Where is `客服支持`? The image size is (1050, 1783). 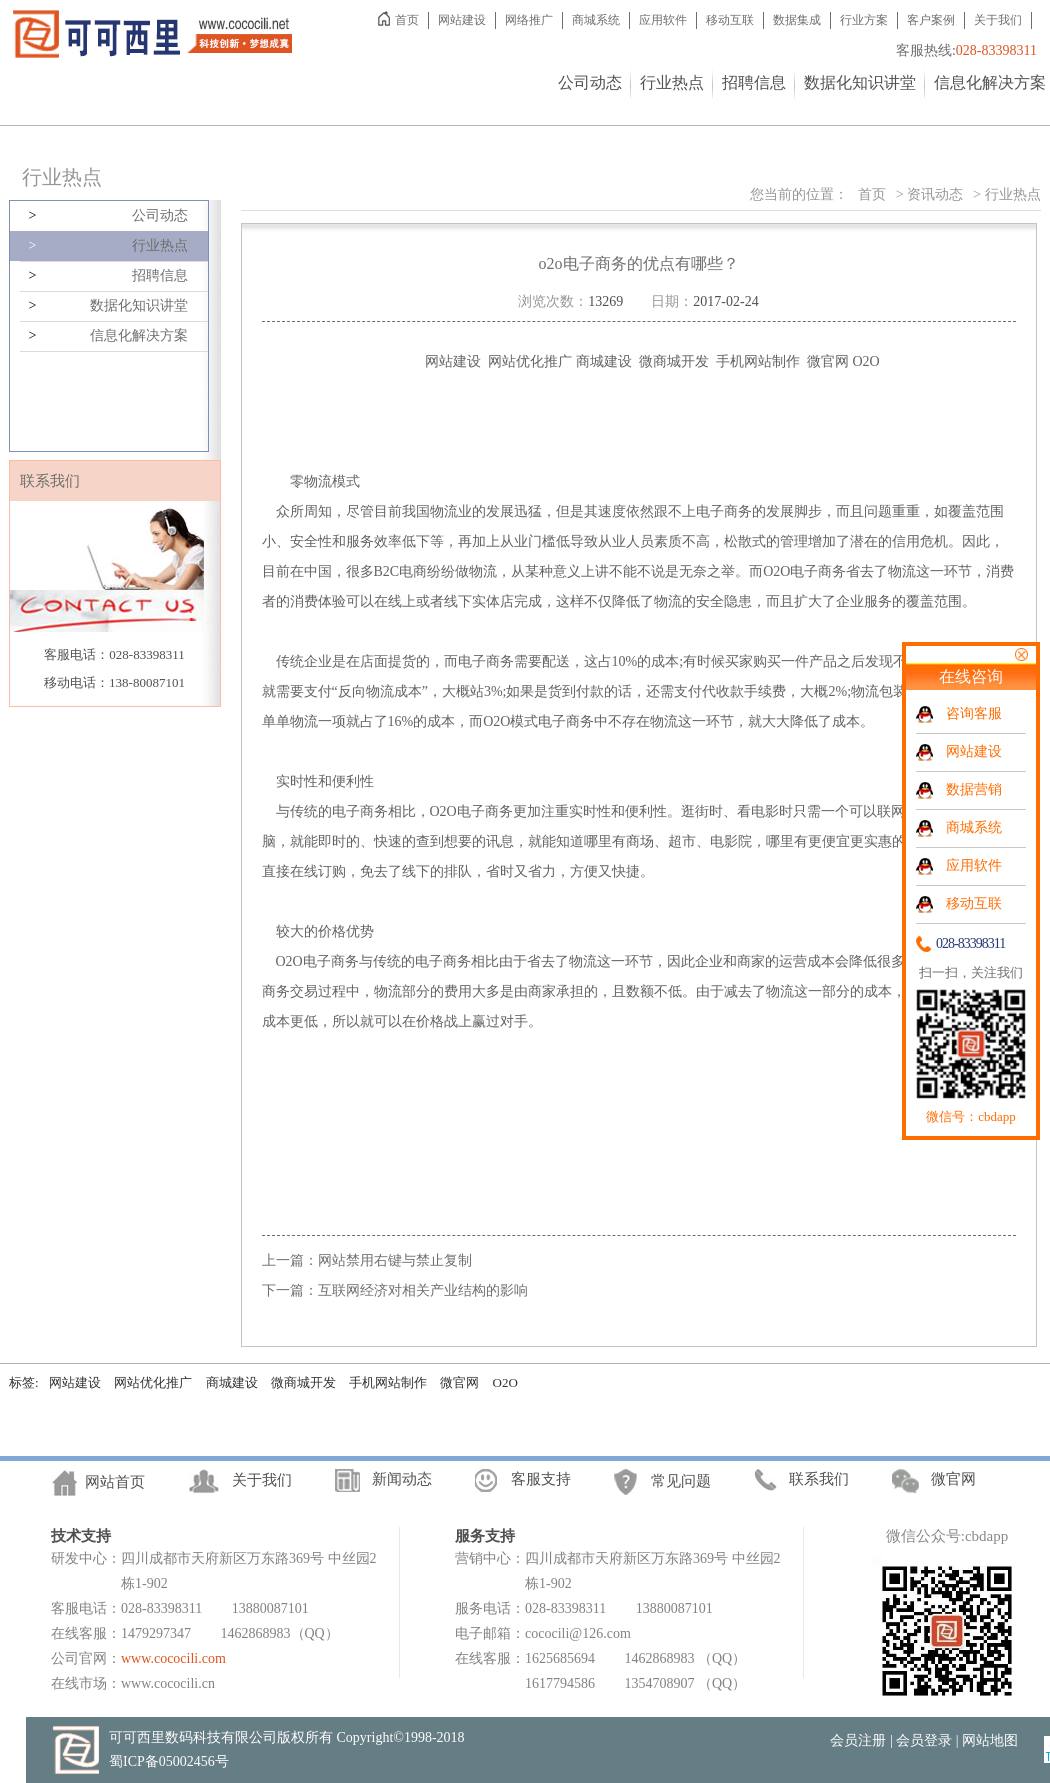
客服支持 is located at coordinates (541, 1479).